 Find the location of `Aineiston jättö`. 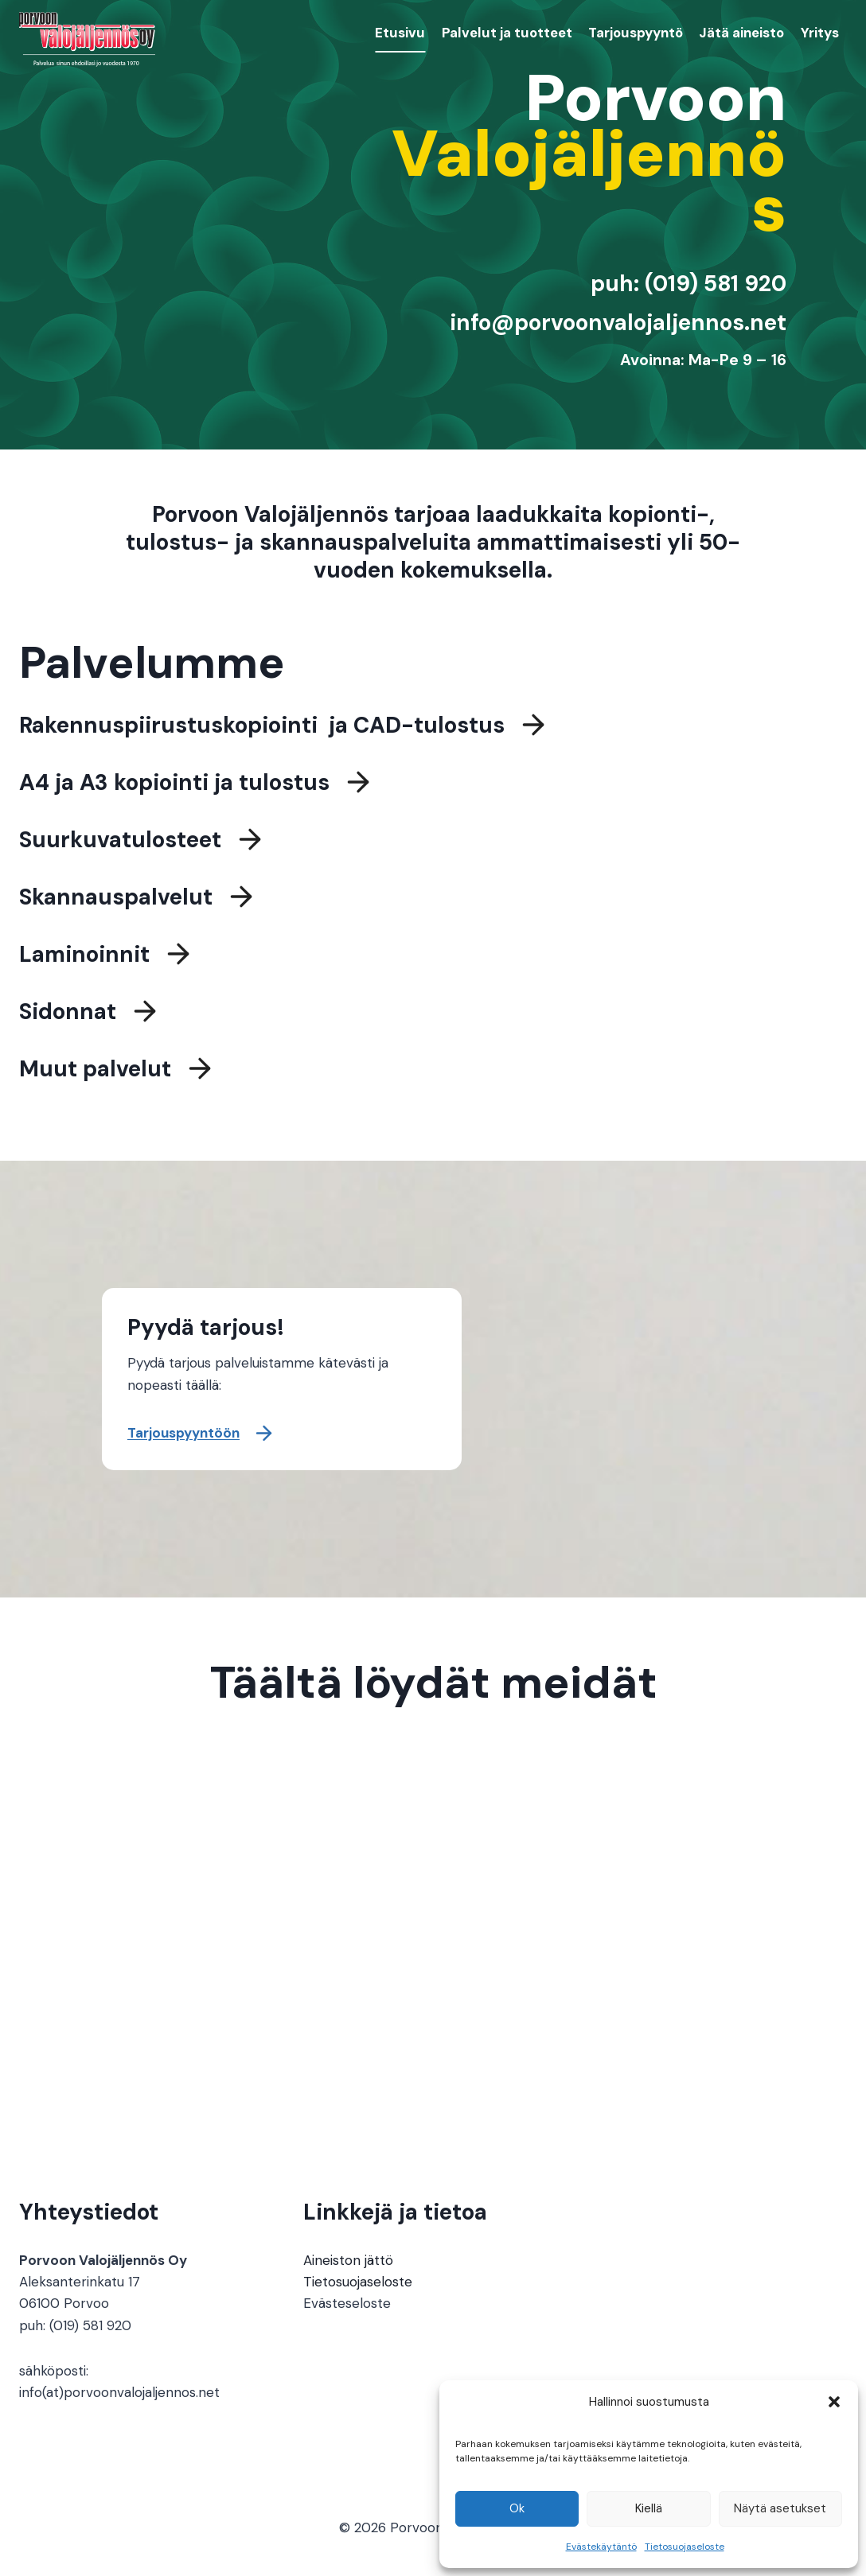

Aineiston jättö is located at coordinates (348, 2260).